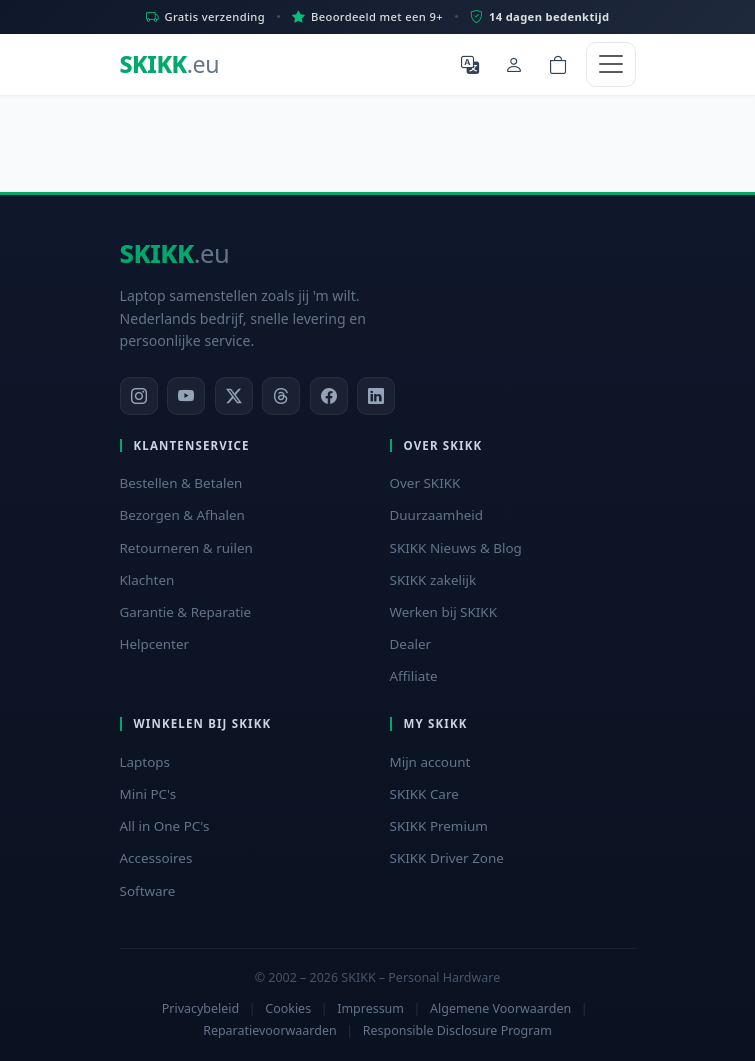  I want to click on [Selecteer Taal], so click(470, 64).